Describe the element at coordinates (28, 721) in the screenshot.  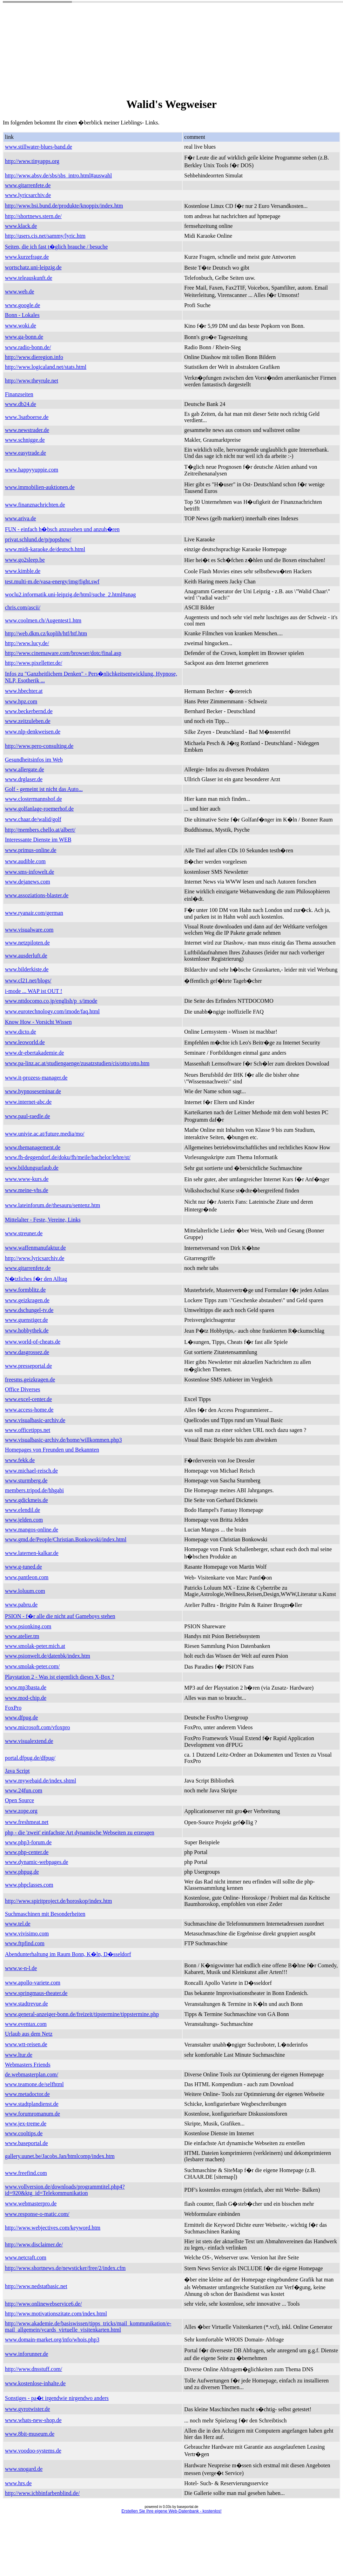
I see `www.zeitzuleben.de` at that location.